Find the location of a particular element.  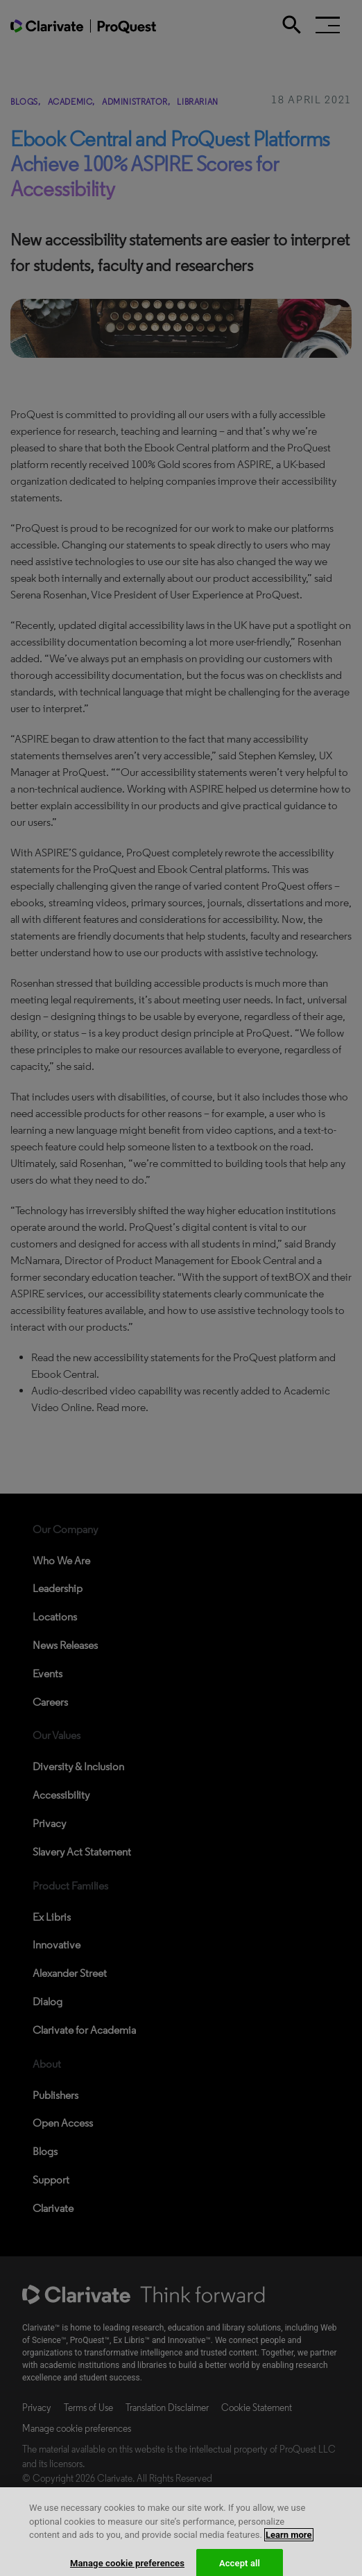

Learn more [More information about your privacy, opens in a new tab] is located at coordinates (289, 2541).